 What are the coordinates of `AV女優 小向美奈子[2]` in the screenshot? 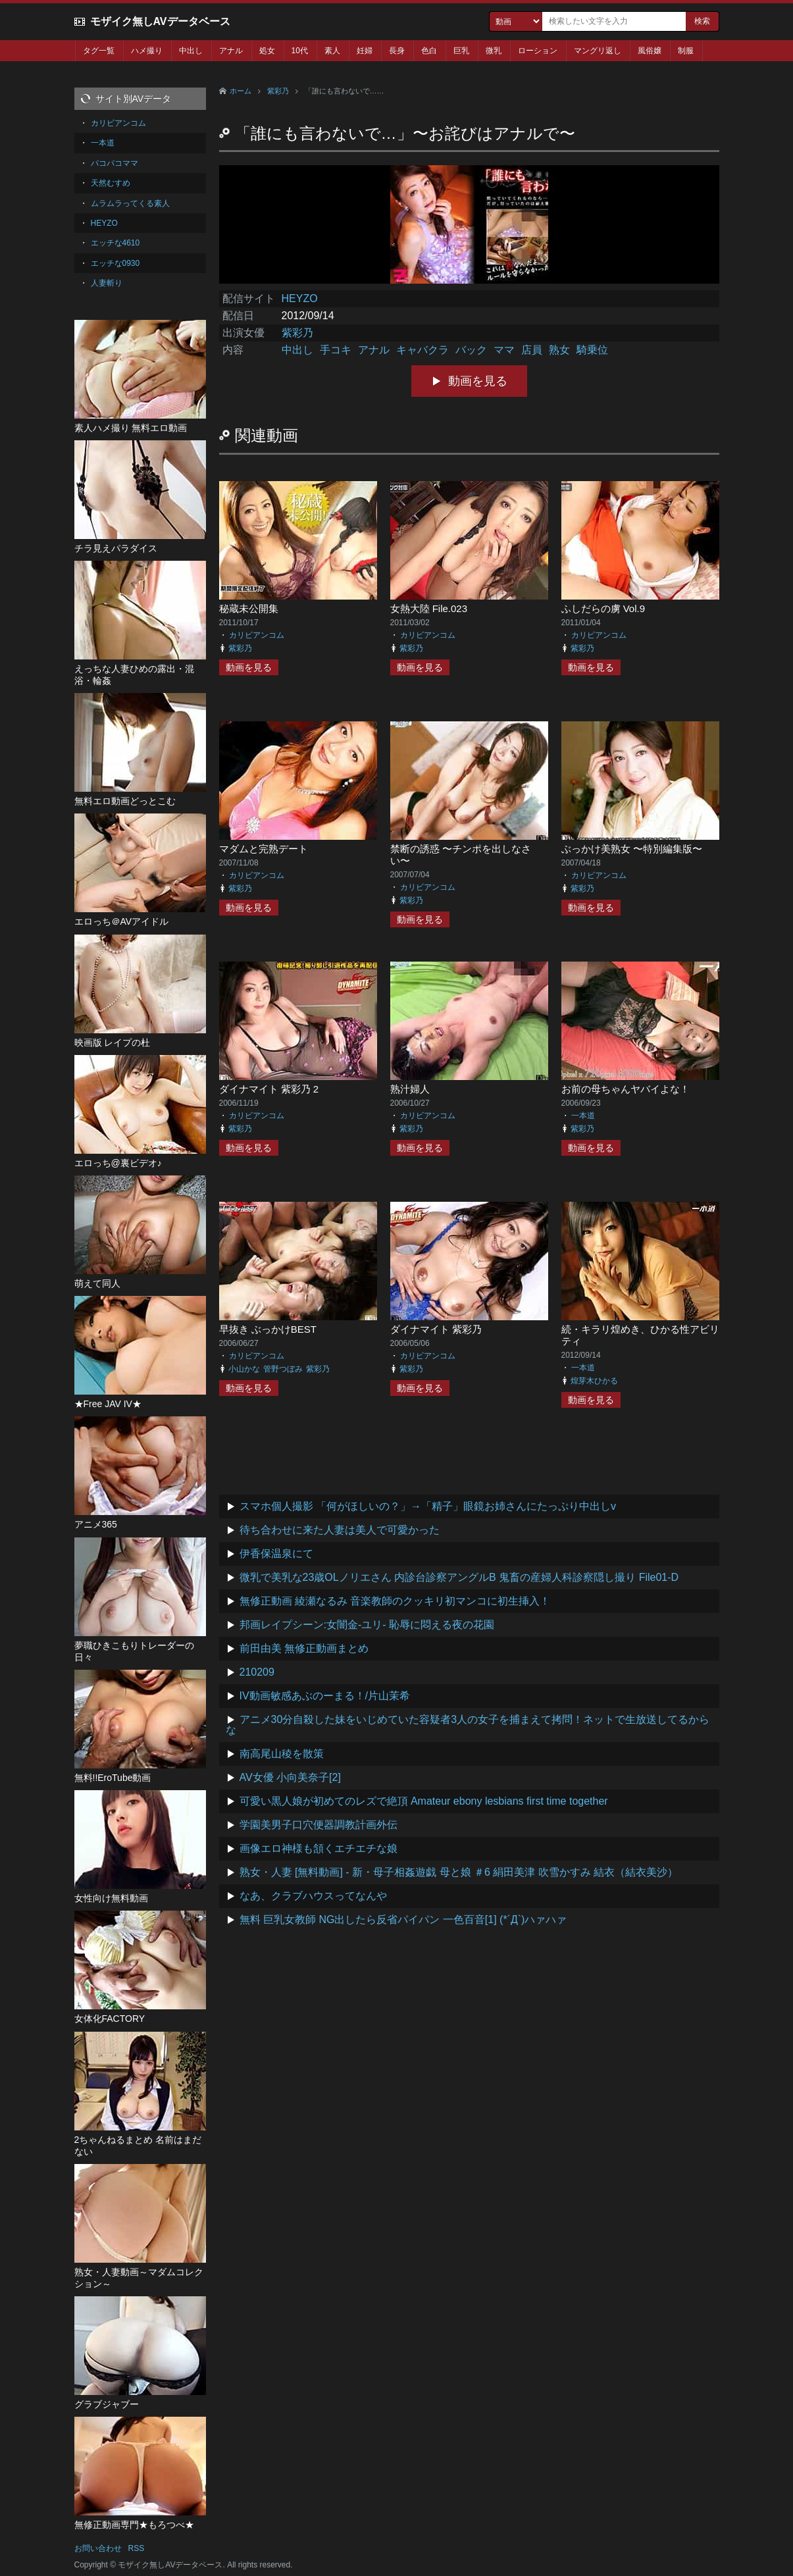 It's located at (290, 1777).